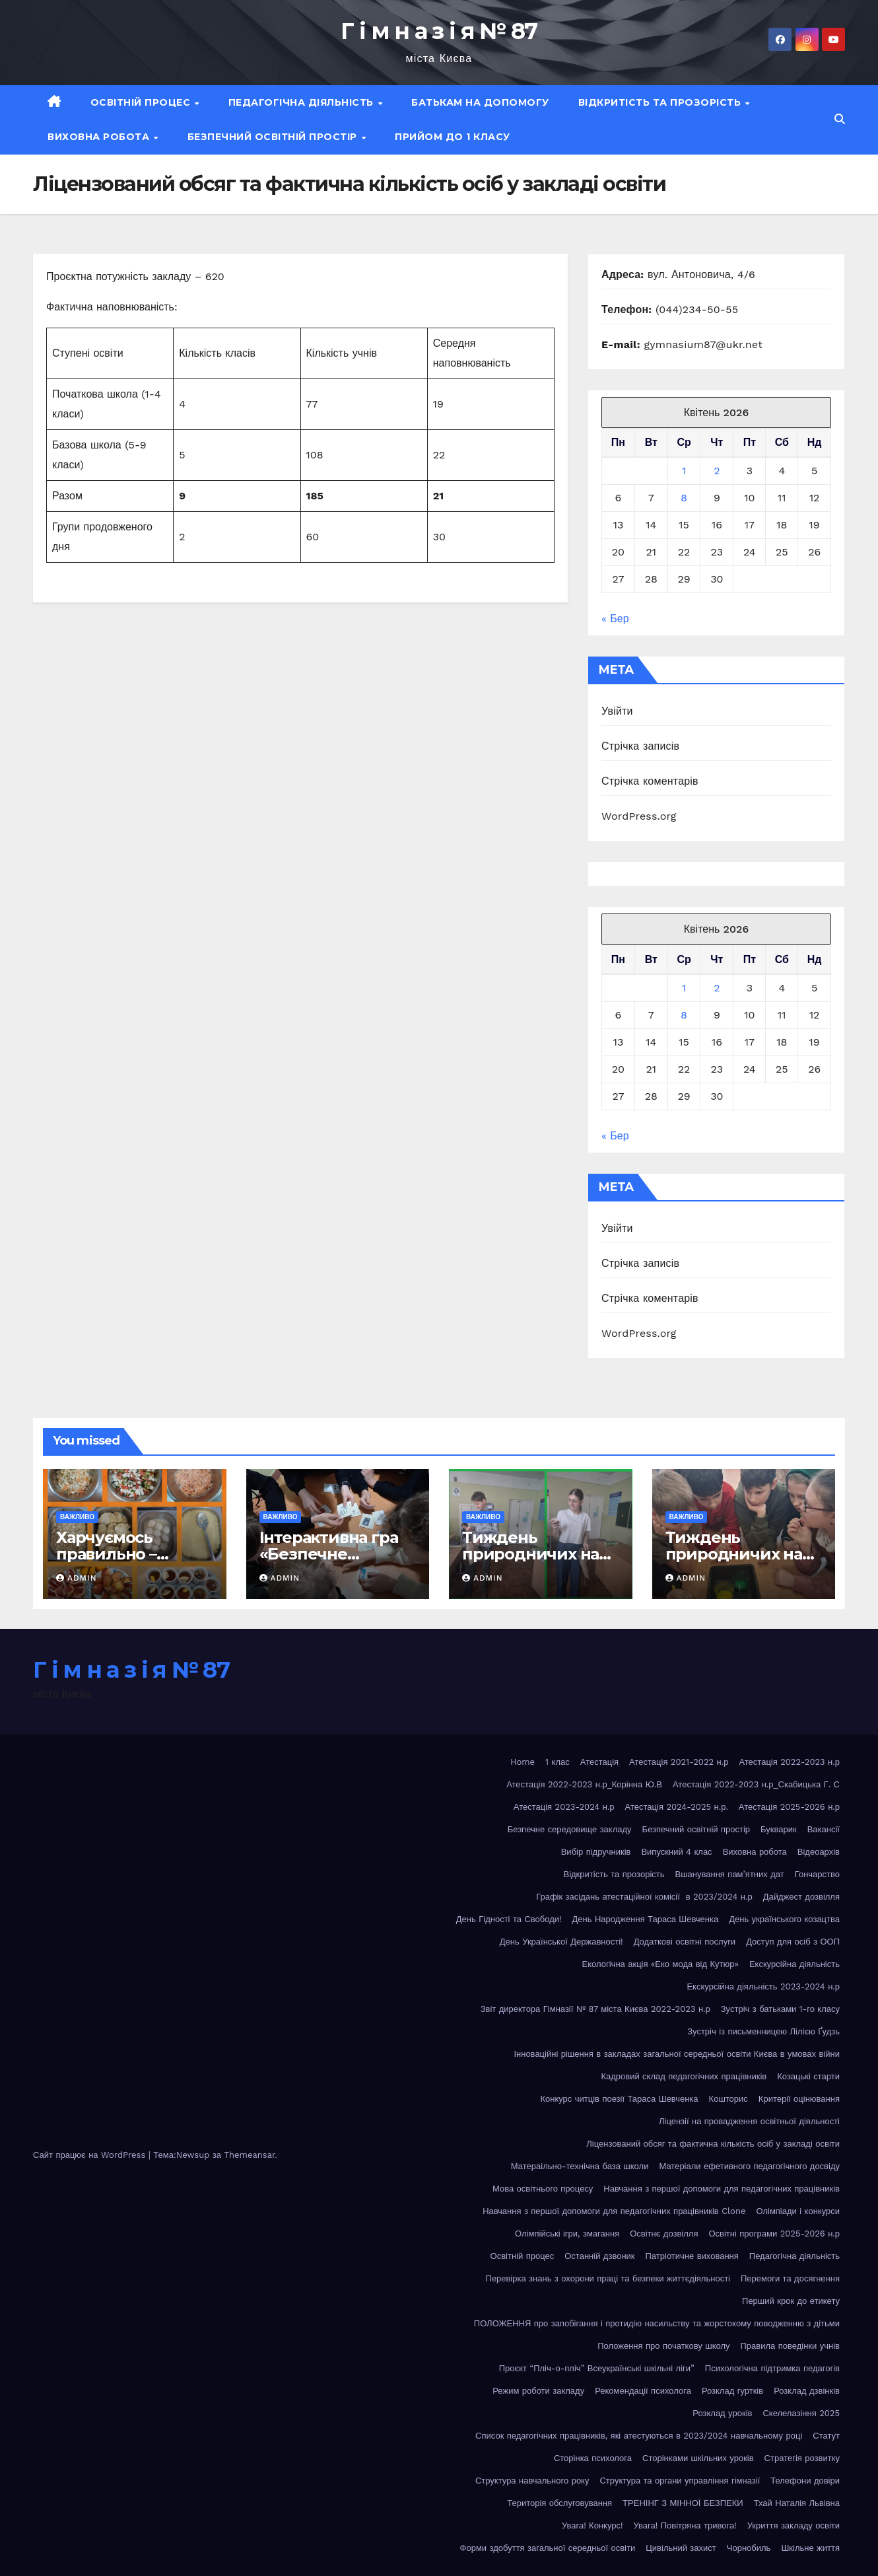 The height and width of the screenshot is (2576, 878). I want to click on Цивільний захист, so click(681, 2548).